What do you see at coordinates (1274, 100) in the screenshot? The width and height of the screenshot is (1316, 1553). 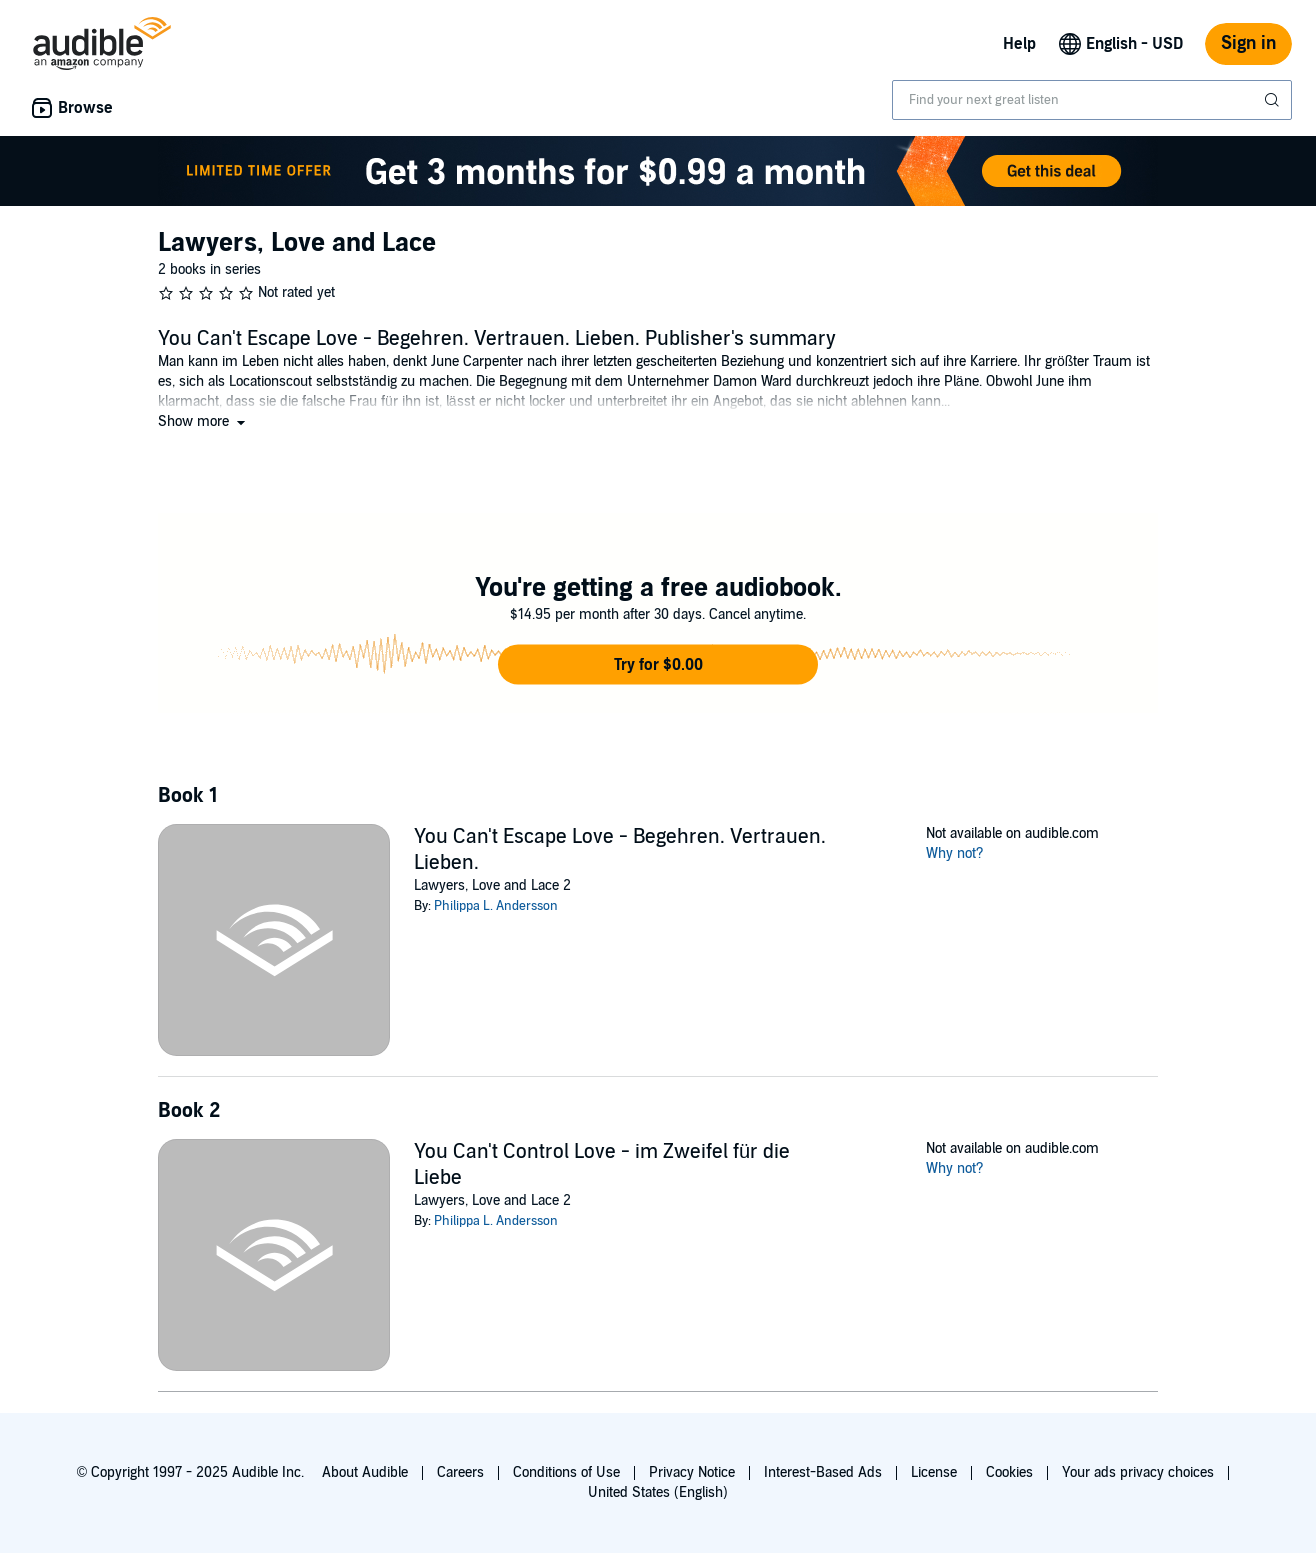 I see `[Submit Search]` at bounding box center [1274, 100].